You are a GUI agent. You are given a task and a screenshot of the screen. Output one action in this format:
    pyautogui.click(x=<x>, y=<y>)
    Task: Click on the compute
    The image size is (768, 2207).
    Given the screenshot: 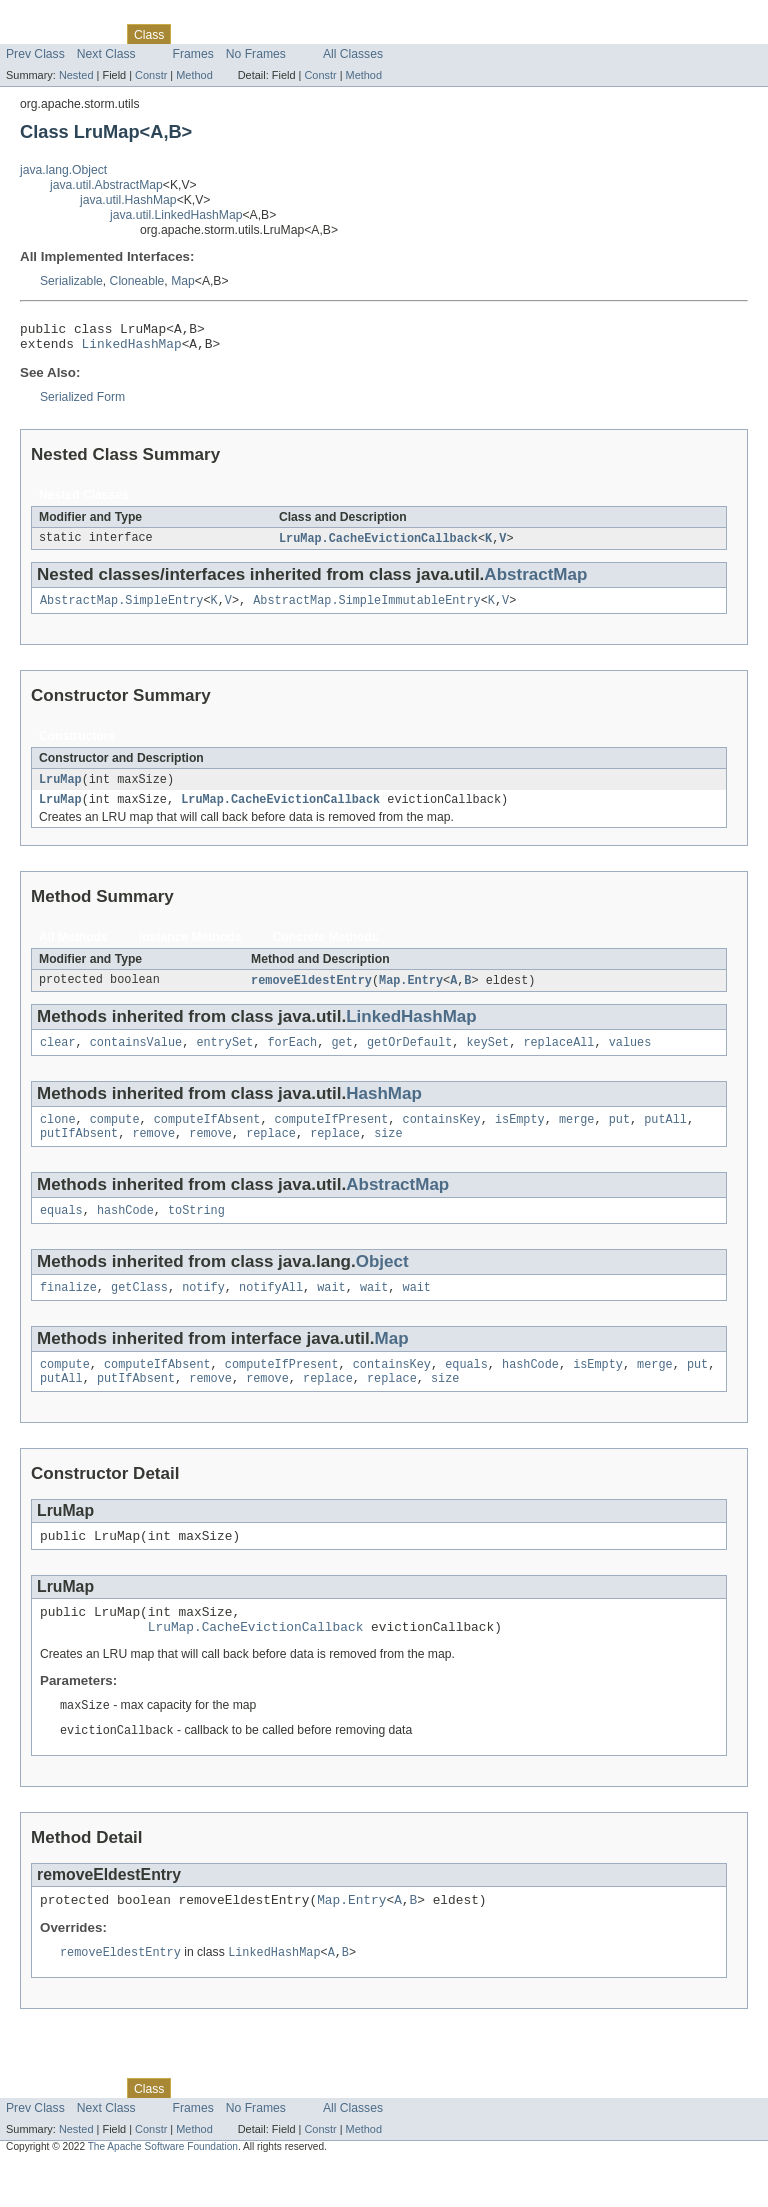 What is the action you would take?
    pyautogui.click(x=115, y=1136)
    